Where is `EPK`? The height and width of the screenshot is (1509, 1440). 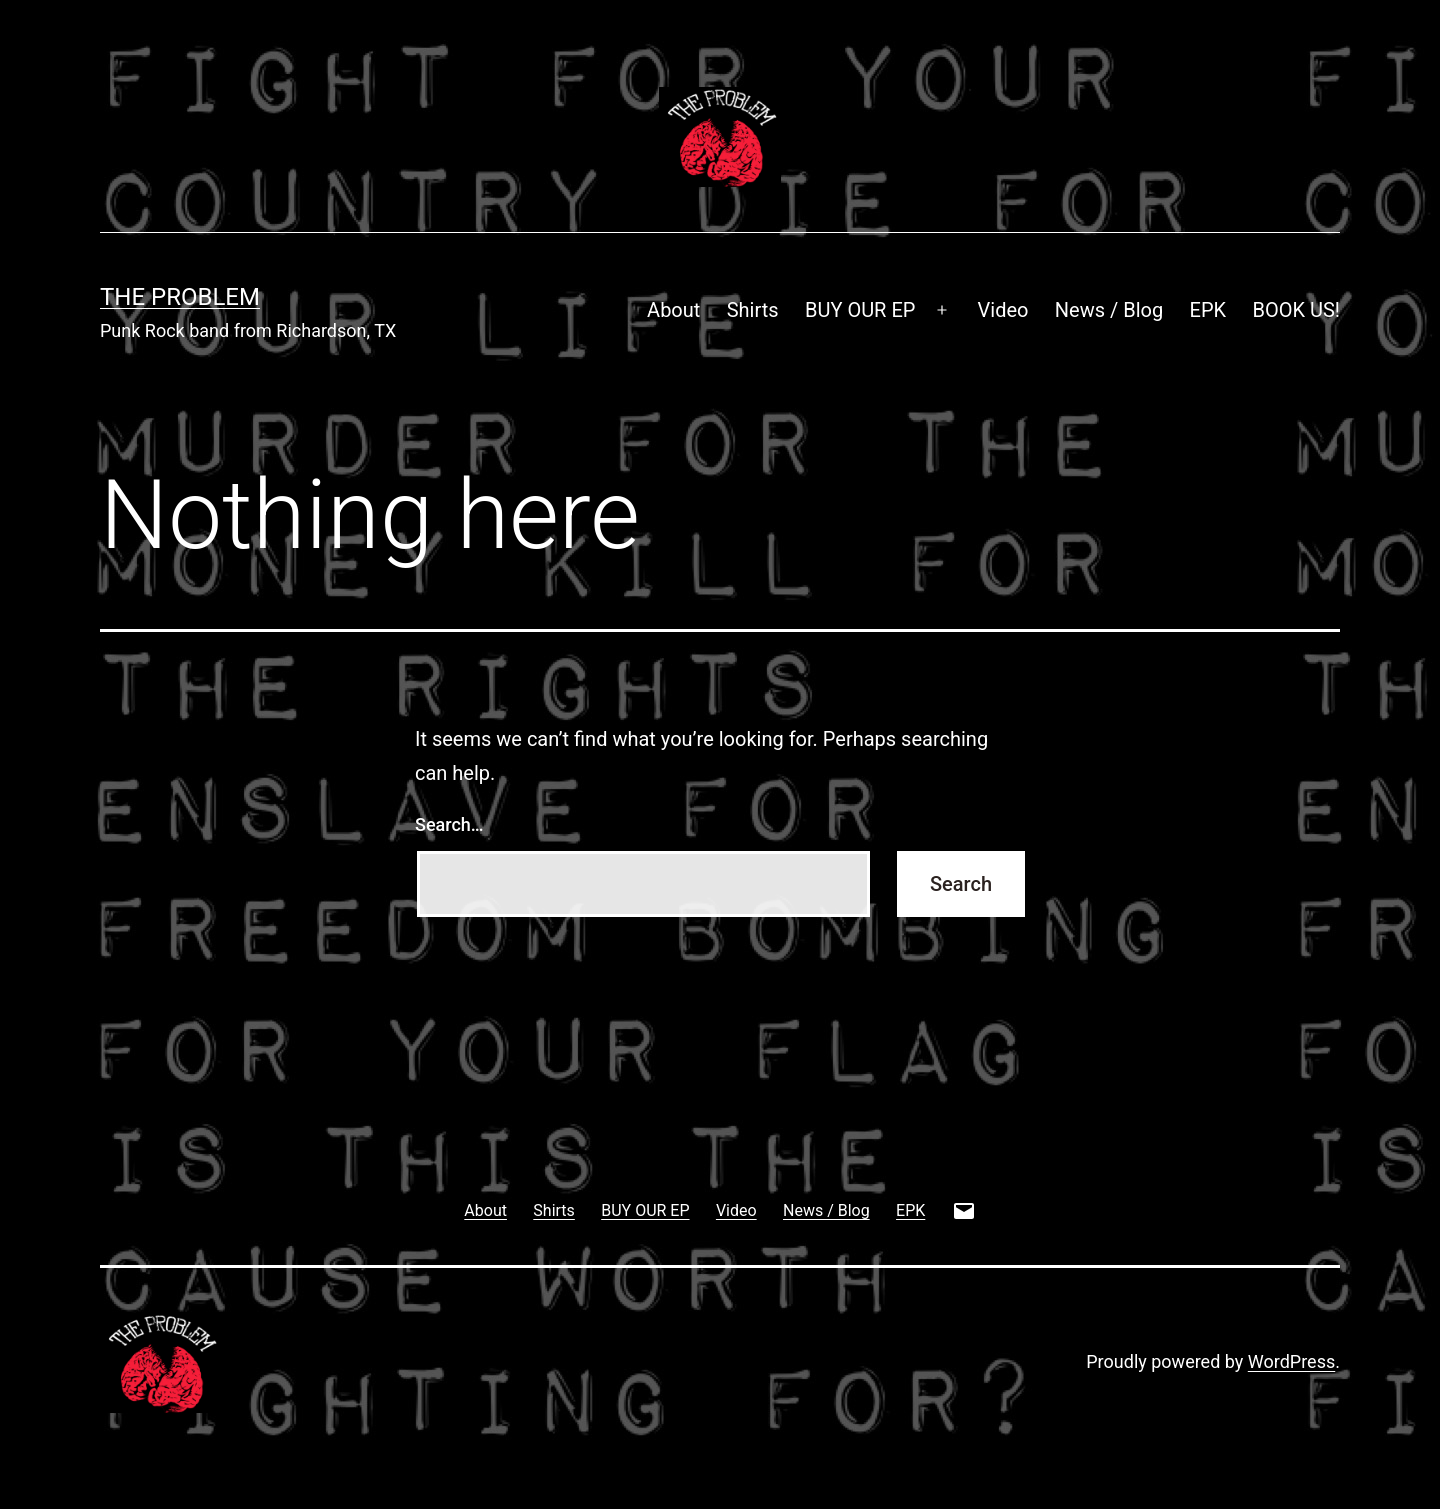 EPK is located at coordinates (1208, 310).